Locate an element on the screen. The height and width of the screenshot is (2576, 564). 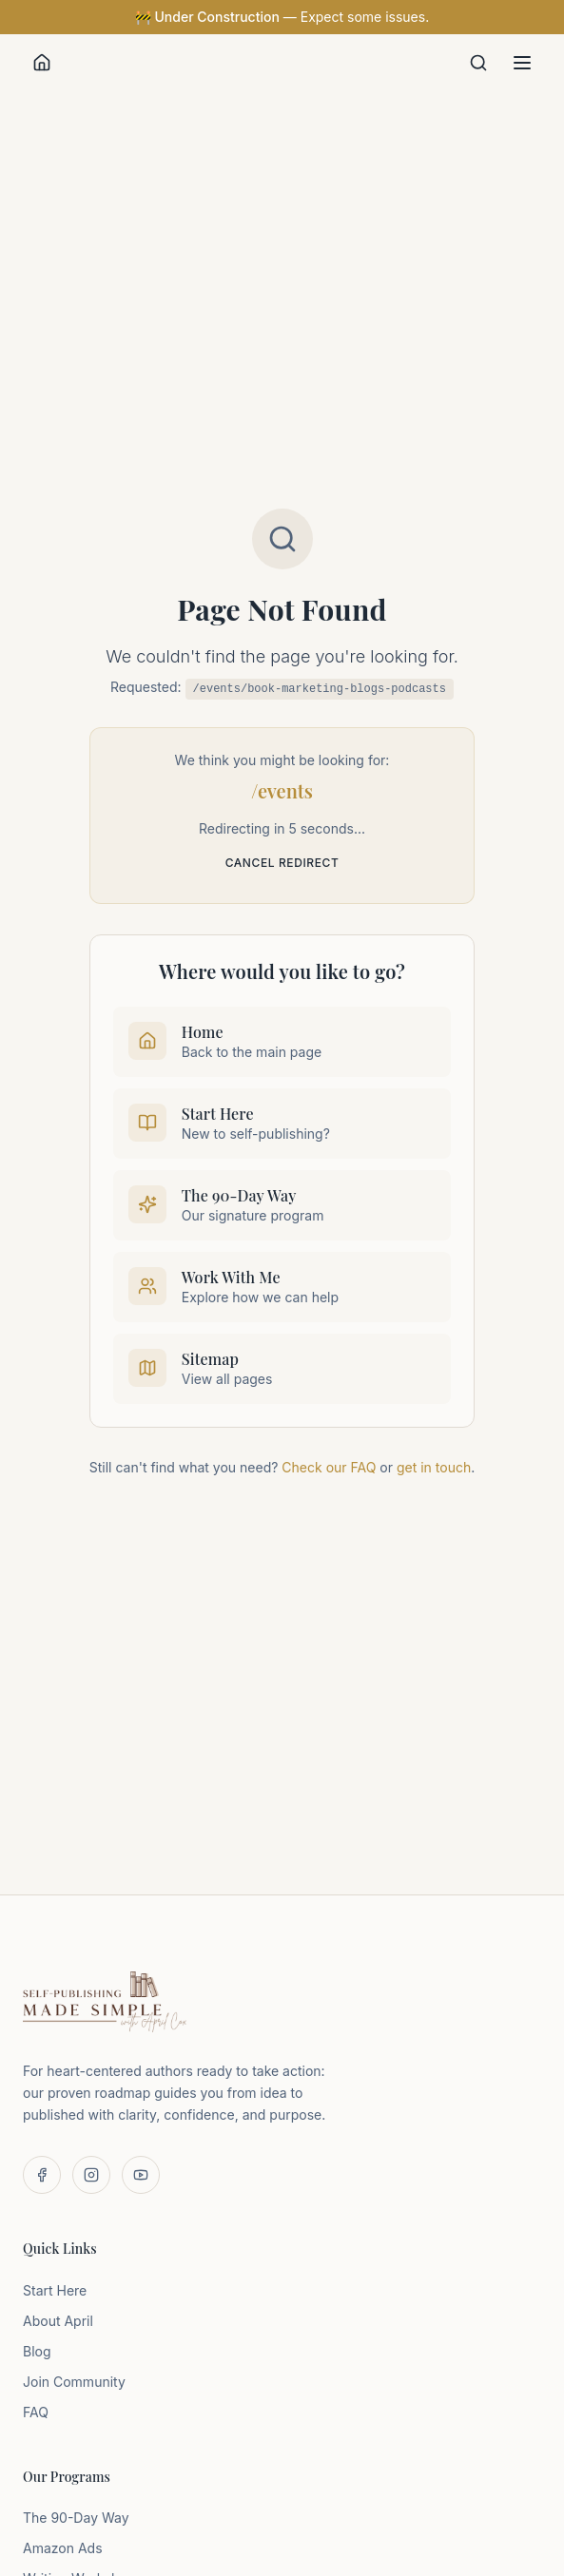
[Search] is located at coordinates (478, 63).